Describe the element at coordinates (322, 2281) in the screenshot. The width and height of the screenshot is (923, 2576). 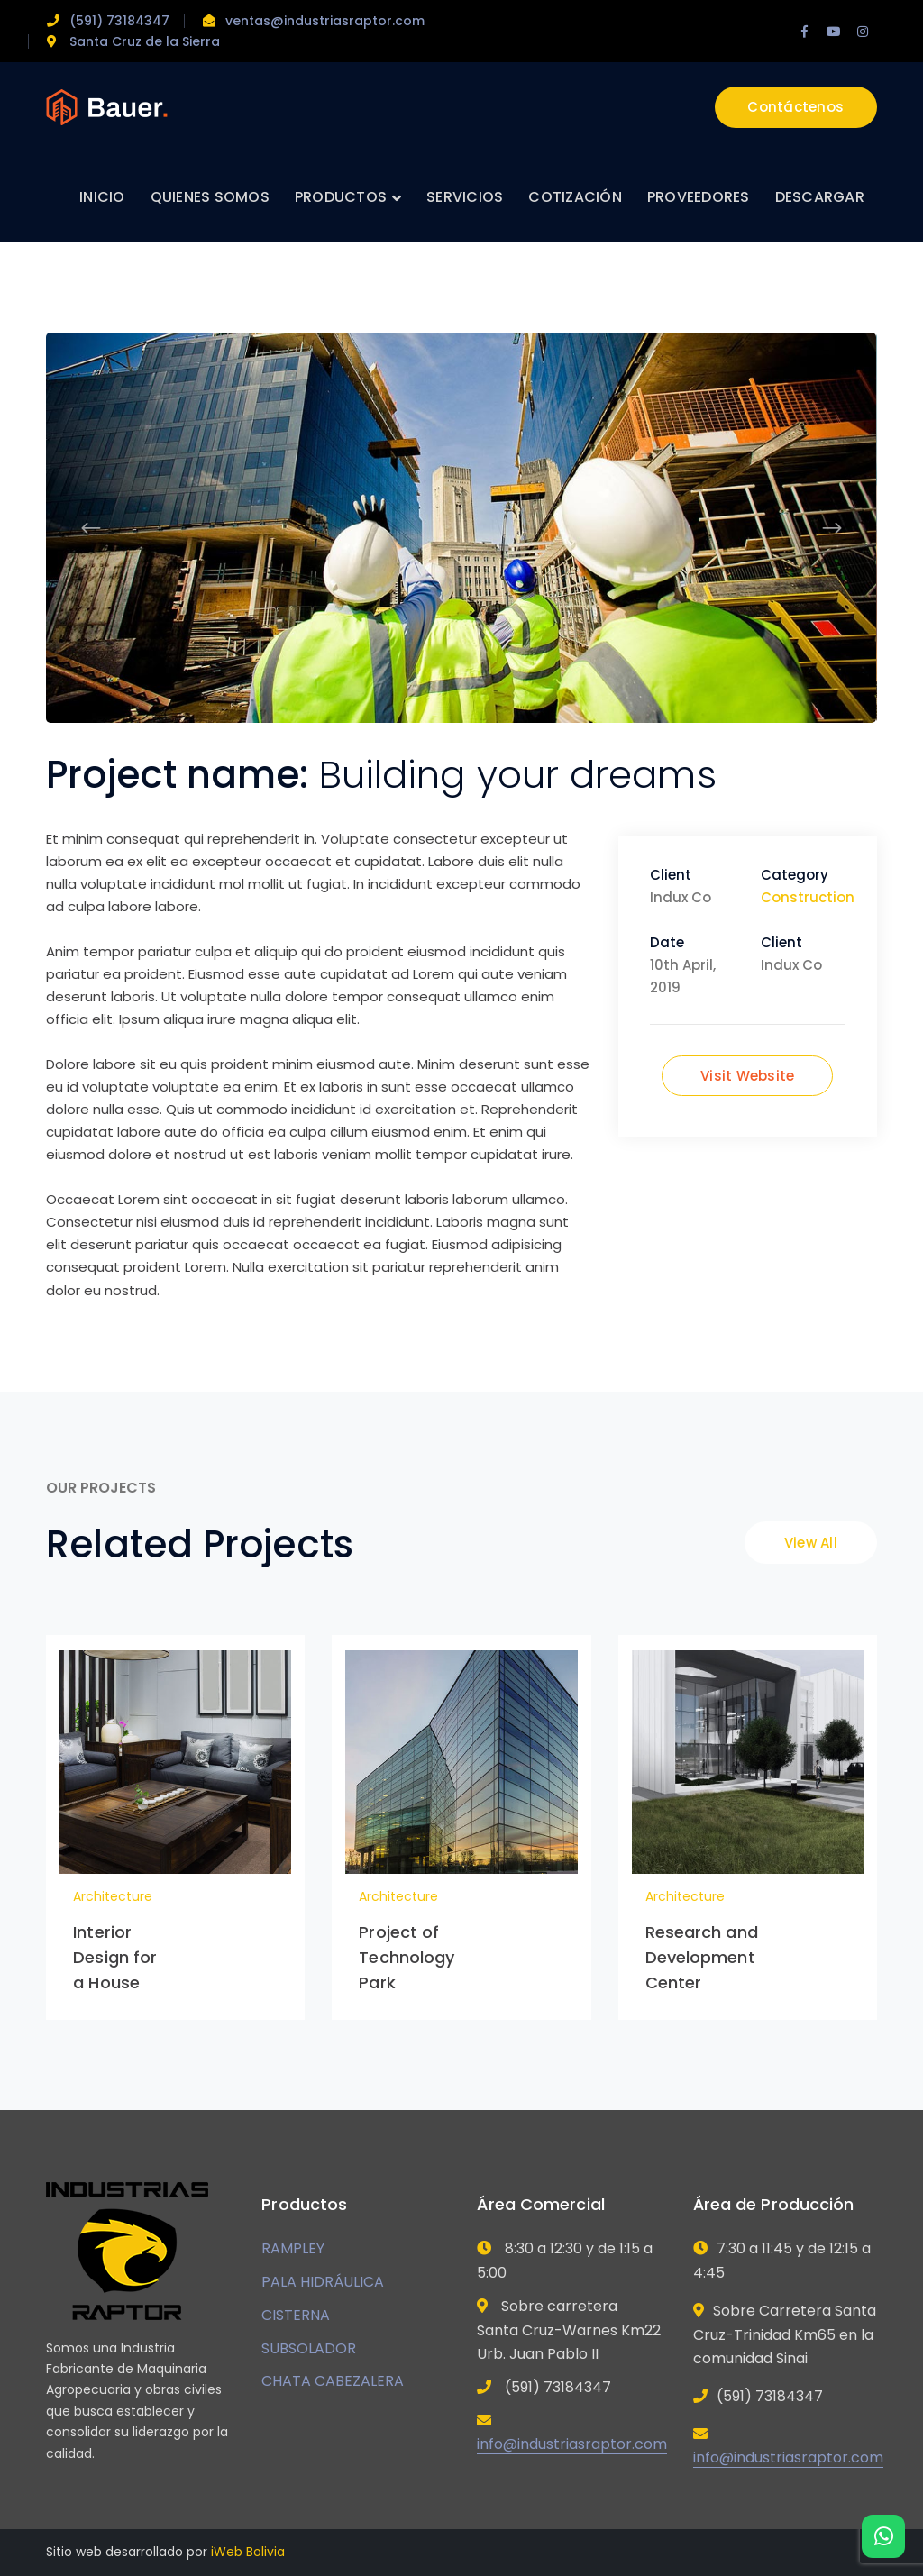
I see `PALA HIDRÁULICA` at that location.